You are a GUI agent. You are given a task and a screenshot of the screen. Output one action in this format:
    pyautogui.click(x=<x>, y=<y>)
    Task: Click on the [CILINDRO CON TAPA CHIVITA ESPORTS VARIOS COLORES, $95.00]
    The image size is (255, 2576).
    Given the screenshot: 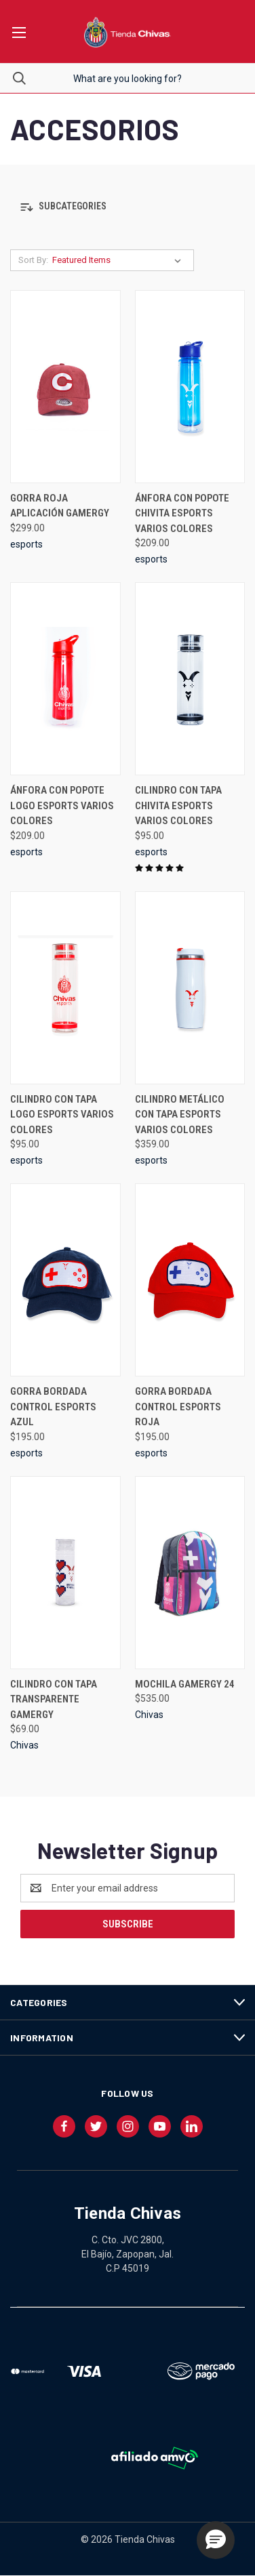 What is the action you would take?
    pyautogui.click(x=190, y=679)
    